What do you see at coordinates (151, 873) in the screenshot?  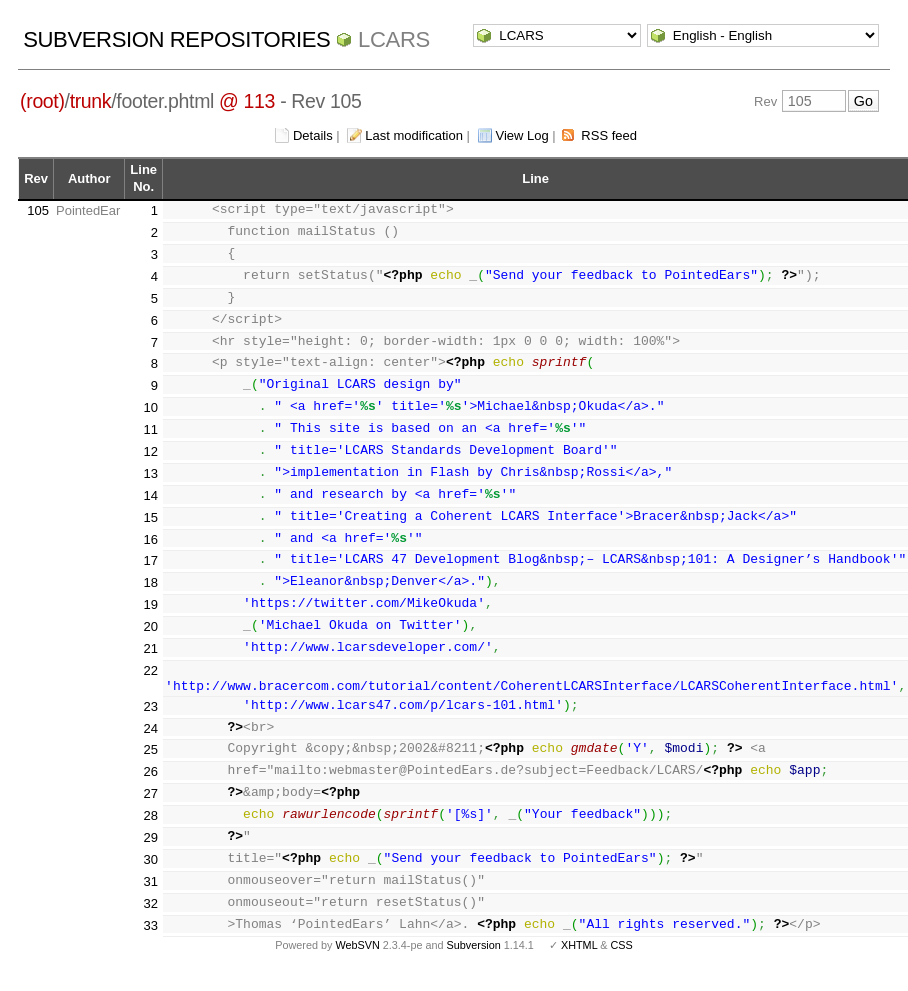 I see `30` at bounding box center [151, 873].